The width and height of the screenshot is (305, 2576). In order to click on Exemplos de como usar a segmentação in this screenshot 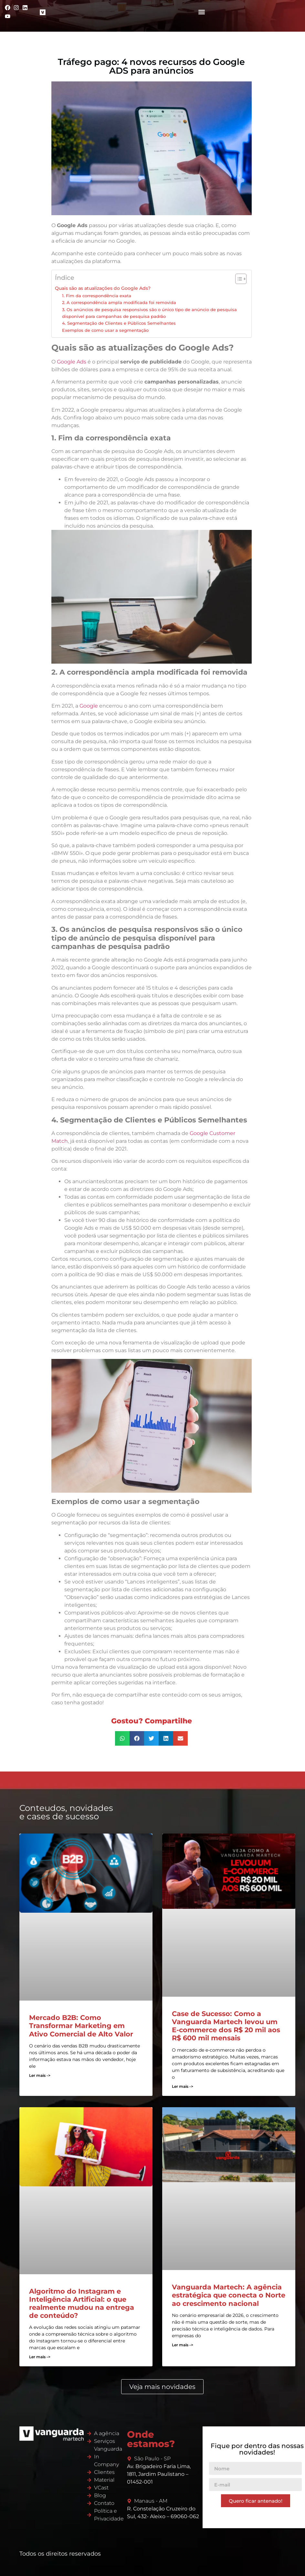, I will do `click(105, 330)`.